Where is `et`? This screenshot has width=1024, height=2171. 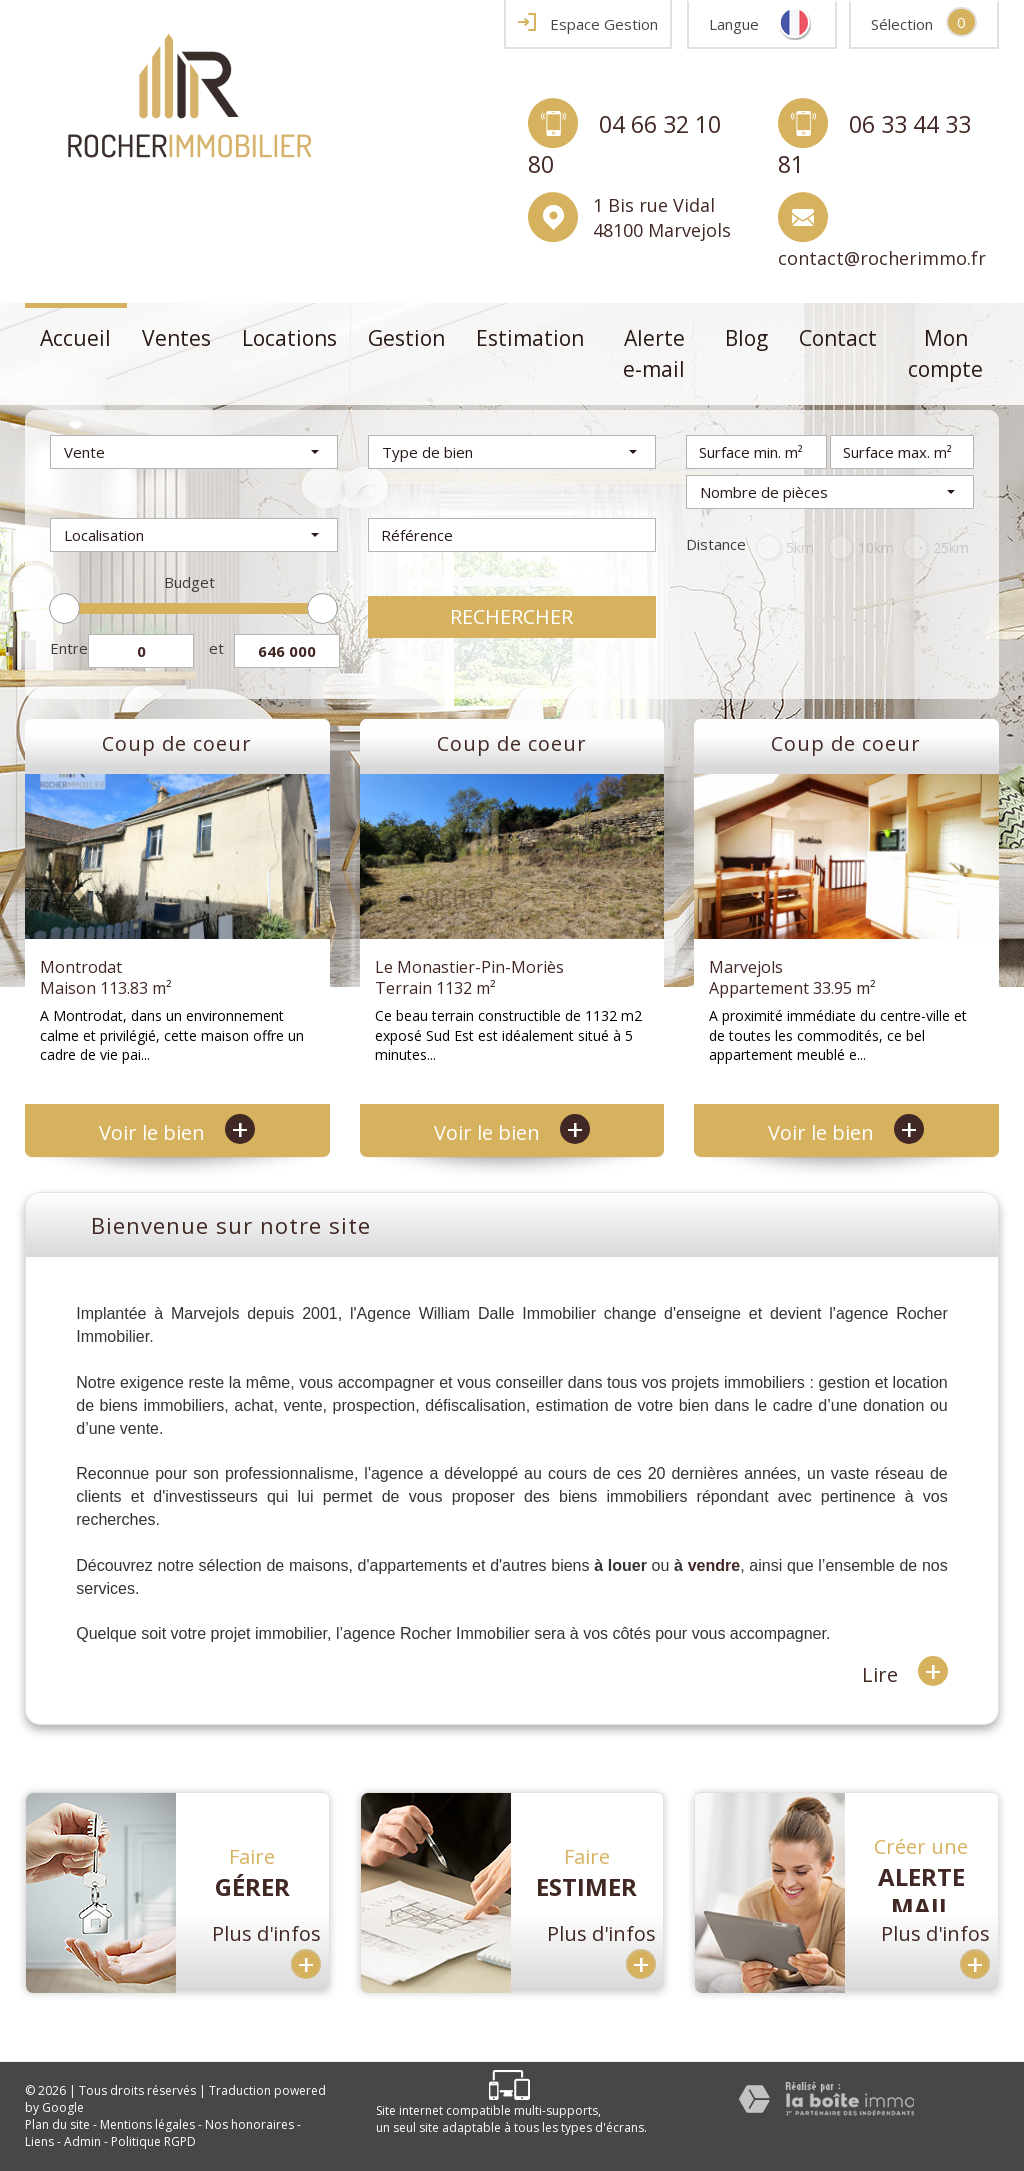 et is located at coordinates (216, 648).